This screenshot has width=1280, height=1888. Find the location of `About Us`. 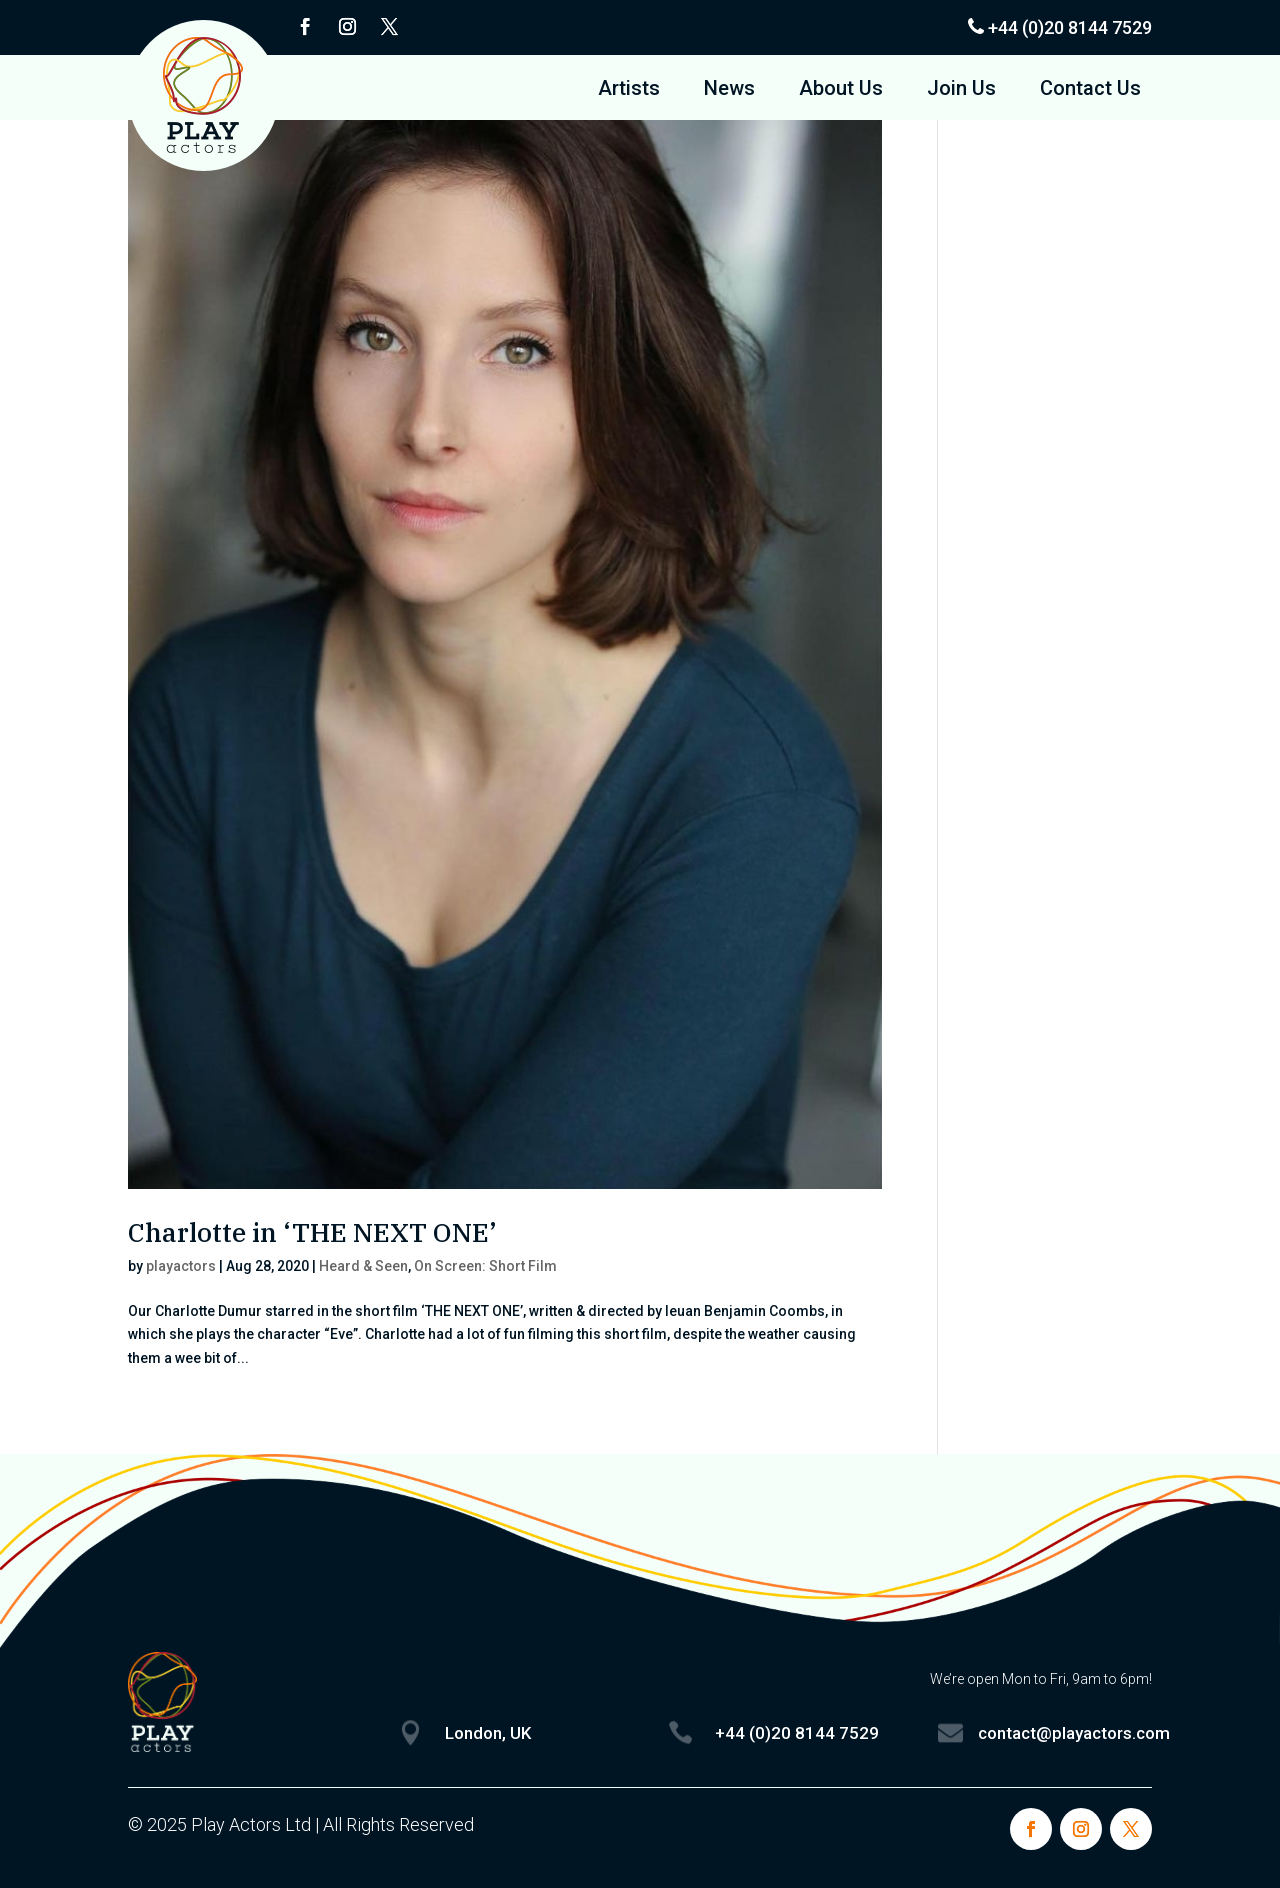

About Us is located at coordinates (841, 90).